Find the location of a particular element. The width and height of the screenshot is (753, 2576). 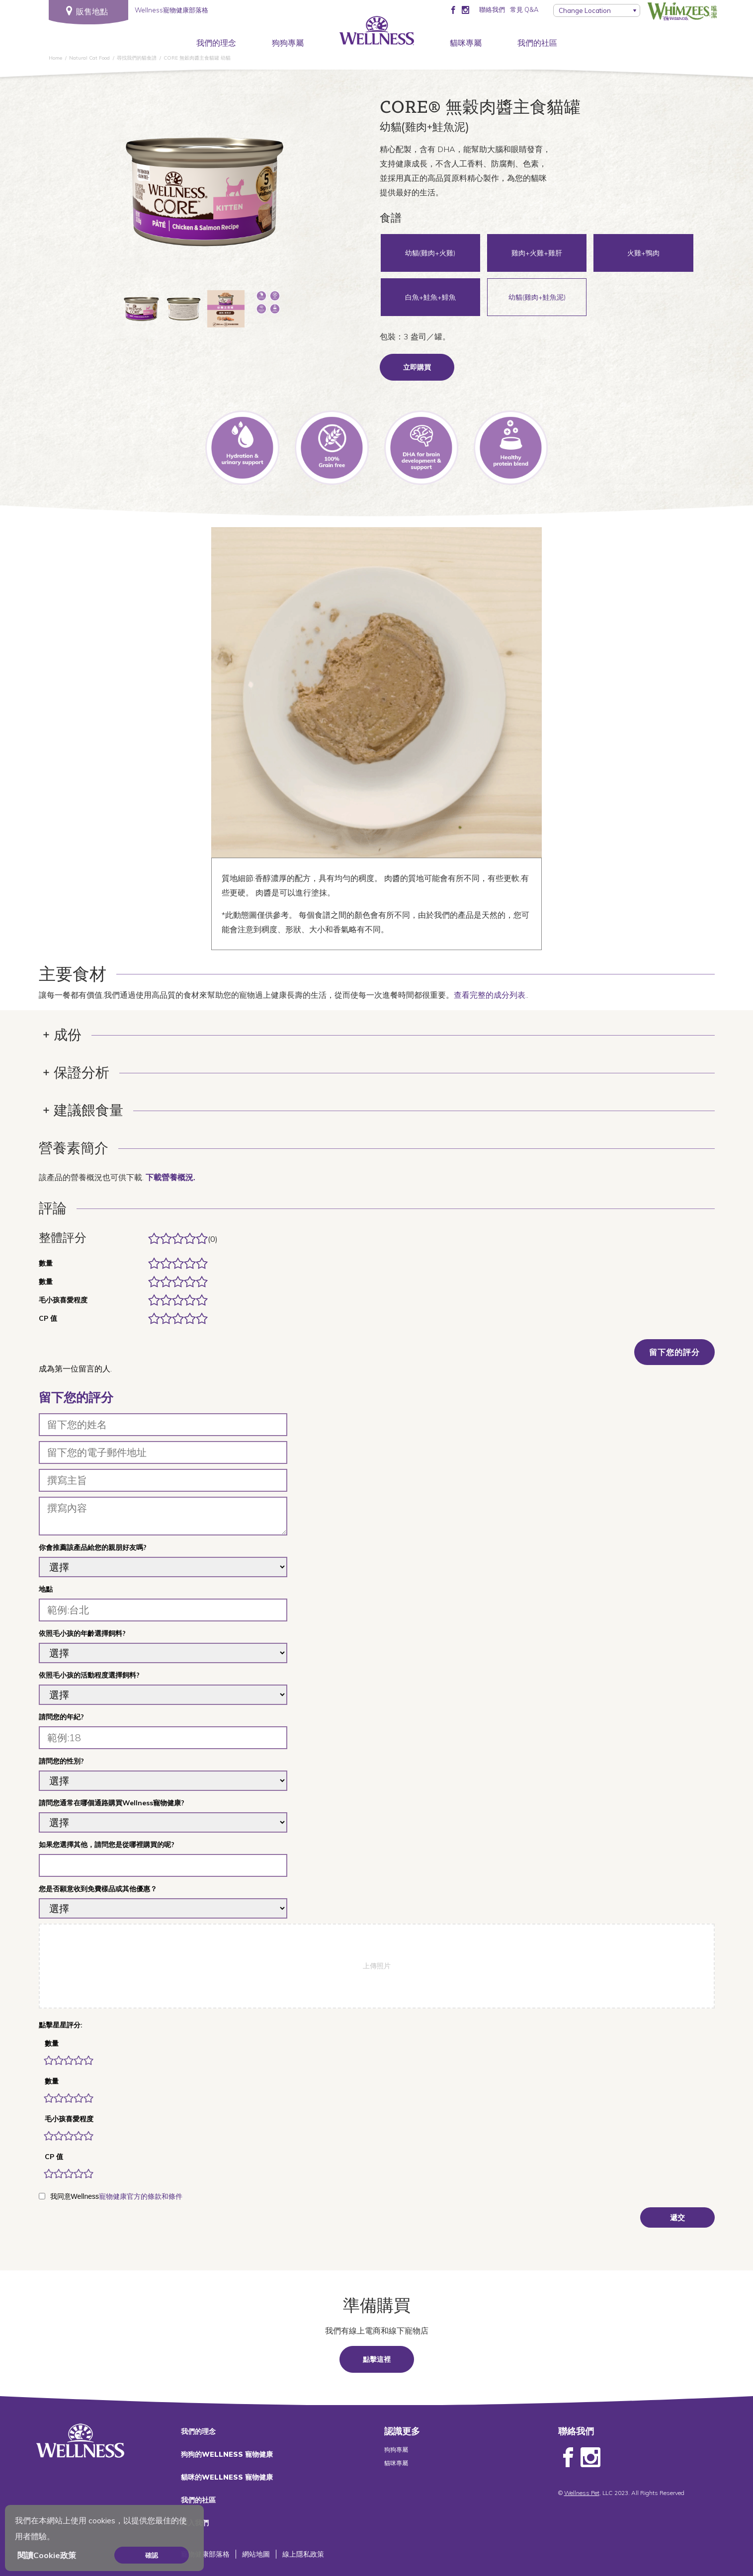

CP 值 is located at coordinates (54, 2156).